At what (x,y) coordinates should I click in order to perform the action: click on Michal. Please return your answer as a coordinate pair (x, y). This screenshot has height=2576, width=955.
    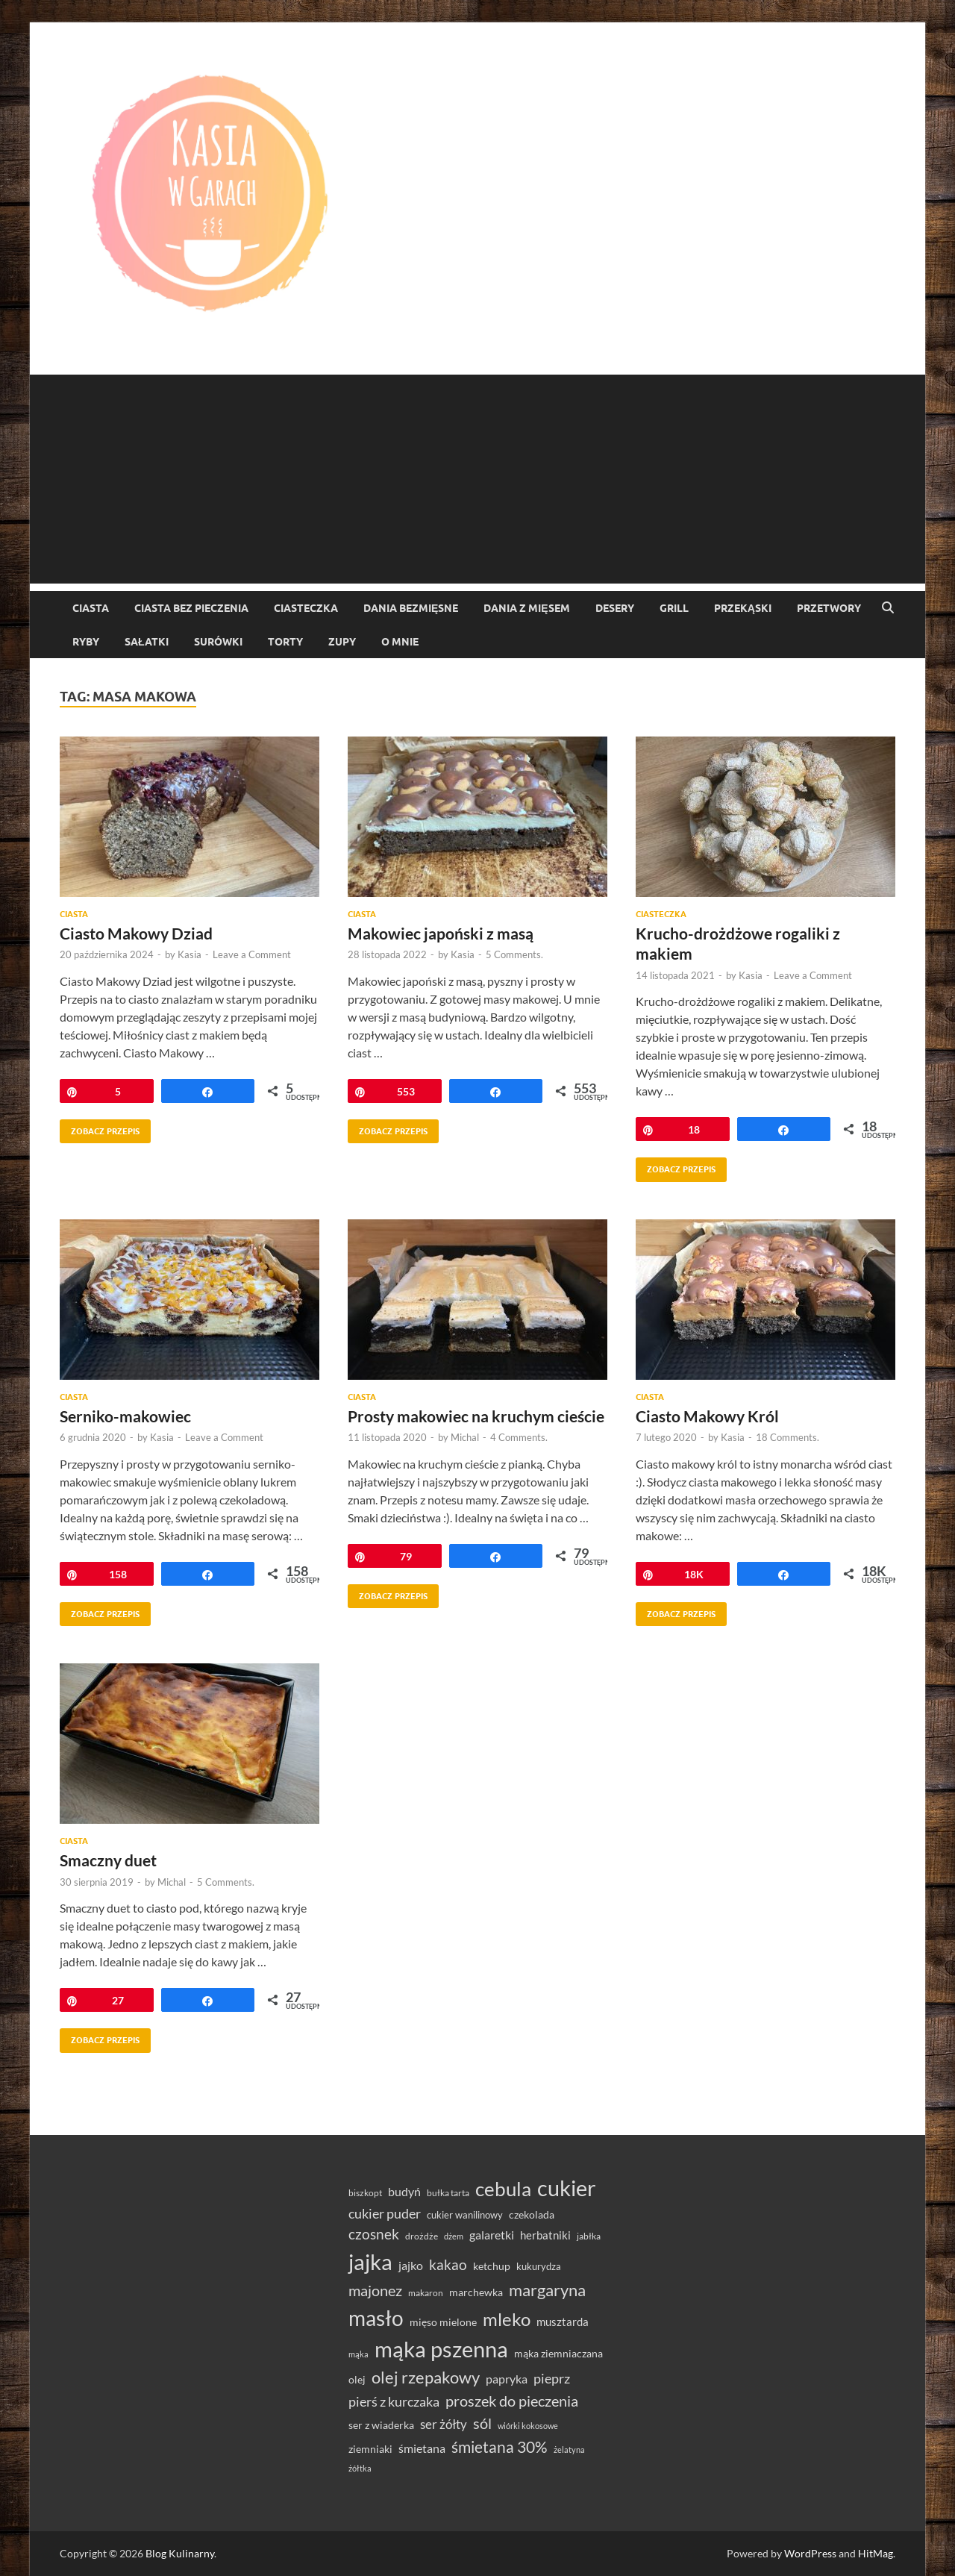
    Looking at the image, I should click on (465, 1437).